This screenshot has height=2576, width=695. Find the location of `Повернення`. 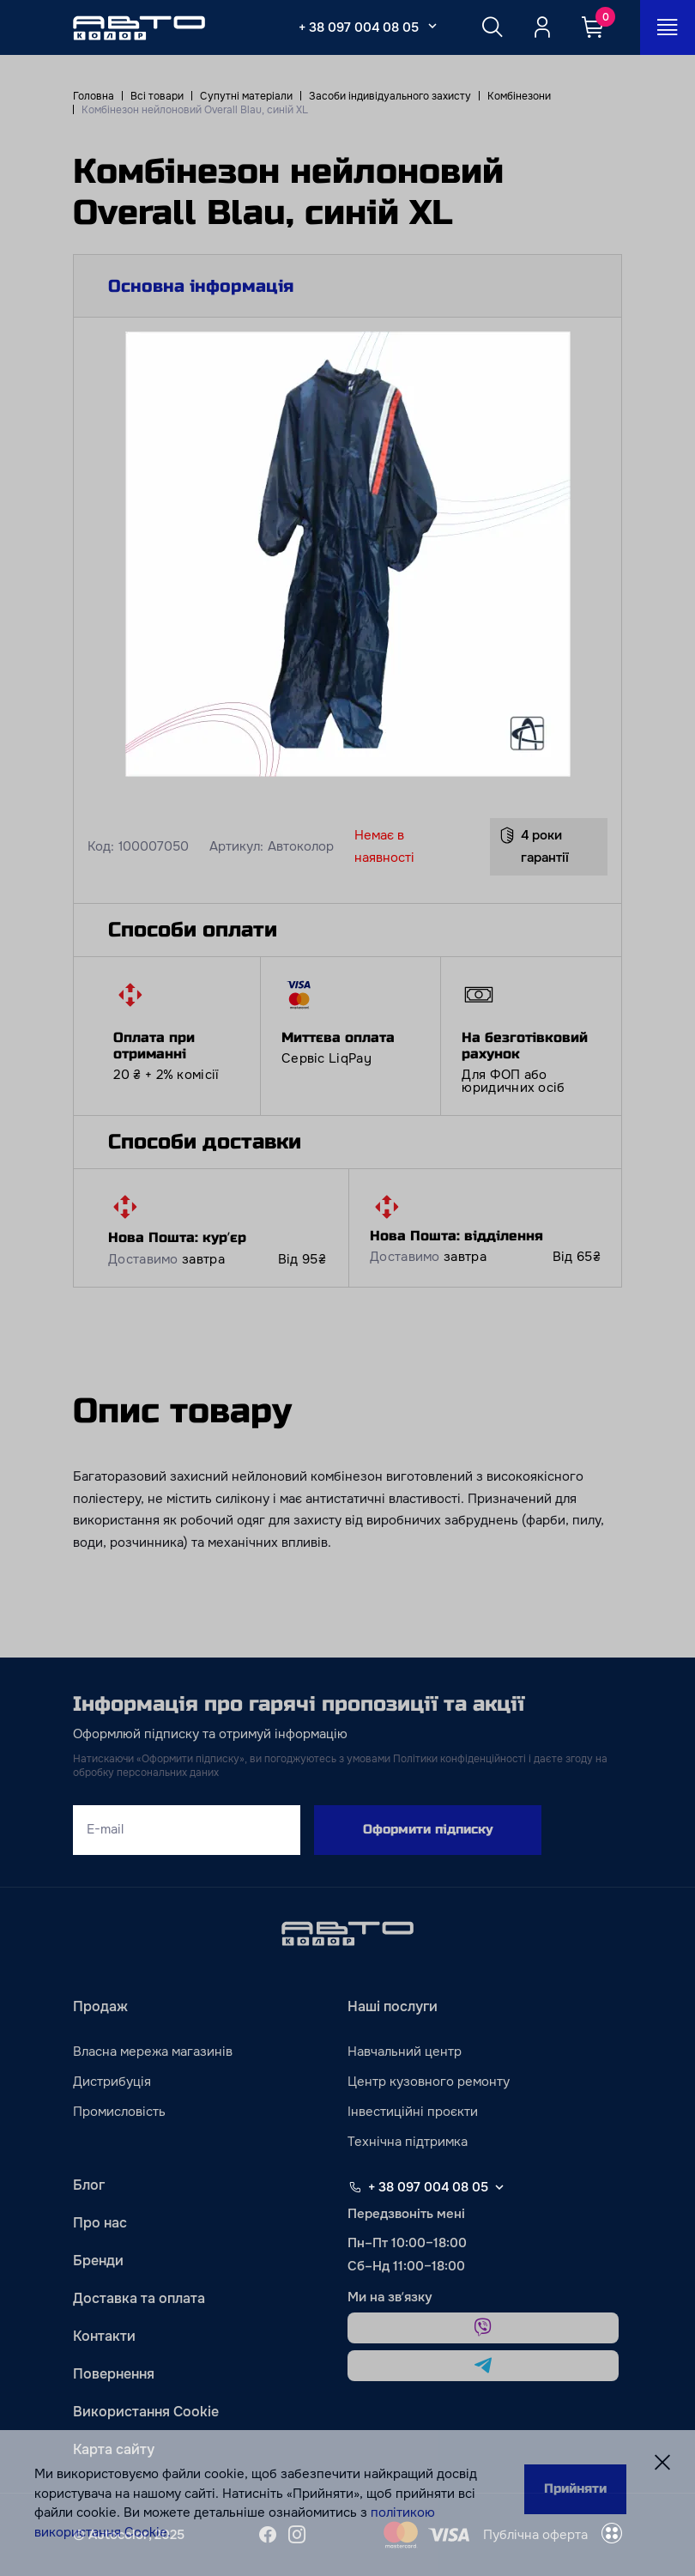

Повернення is located at coordinates (113, 2374).